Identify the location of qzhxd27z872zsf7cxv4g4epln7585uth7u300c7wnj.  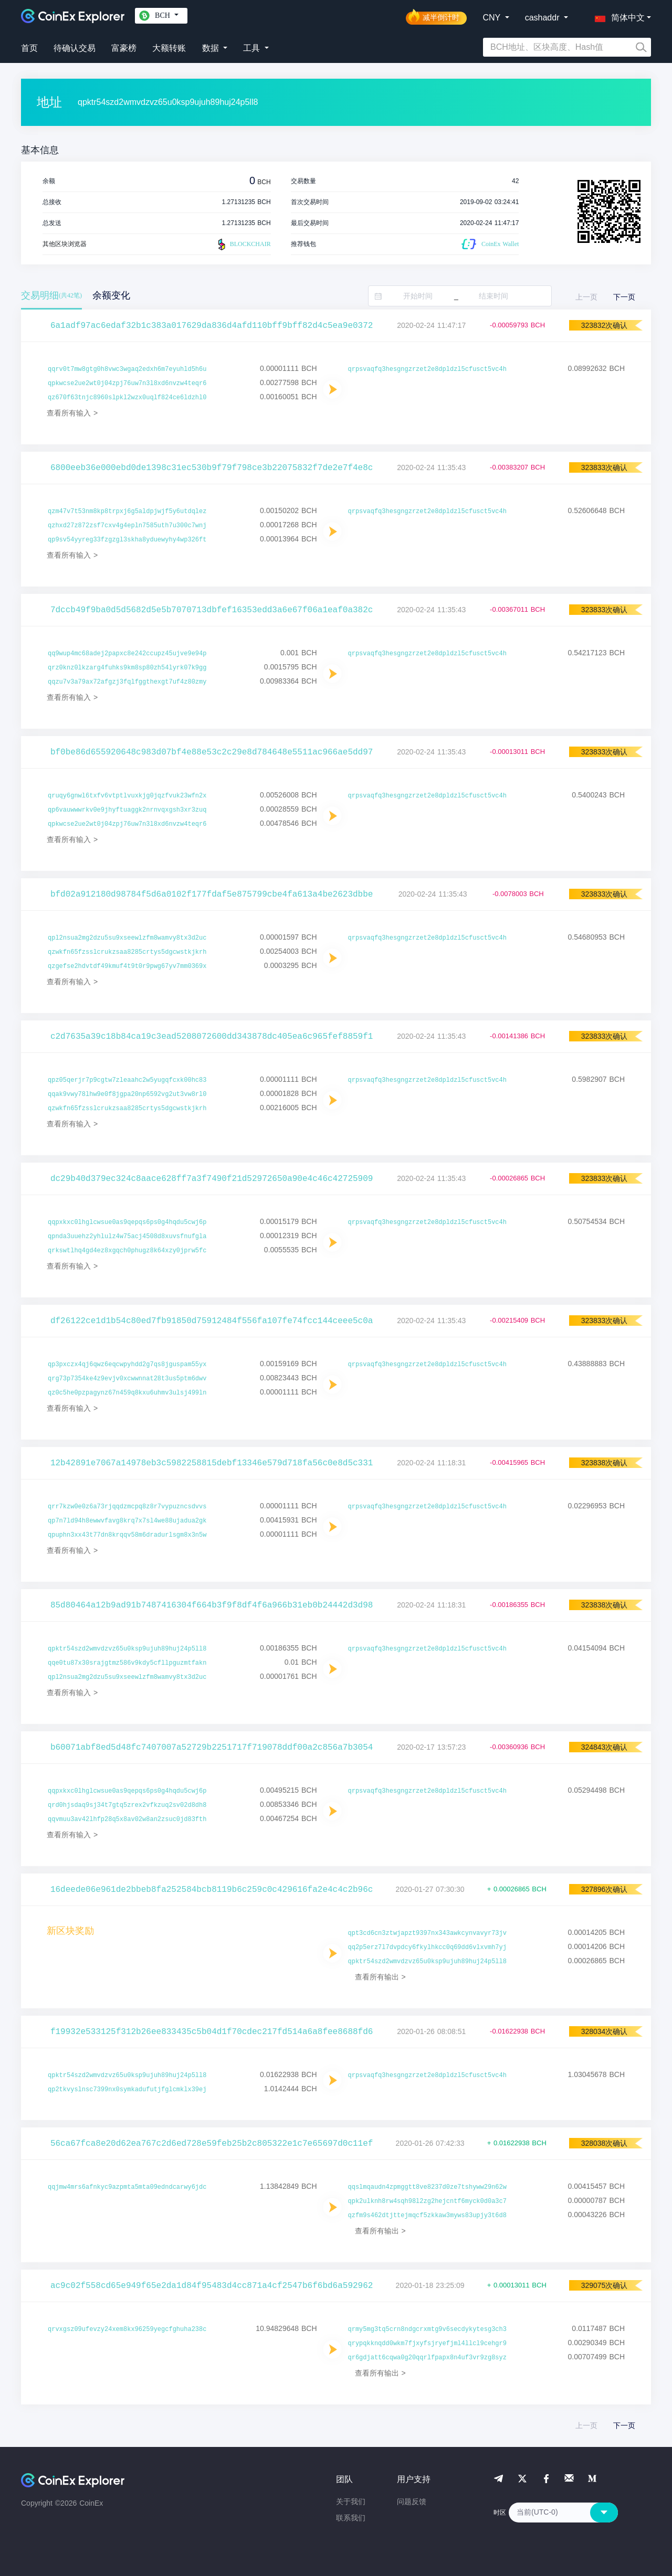
(127, 525).